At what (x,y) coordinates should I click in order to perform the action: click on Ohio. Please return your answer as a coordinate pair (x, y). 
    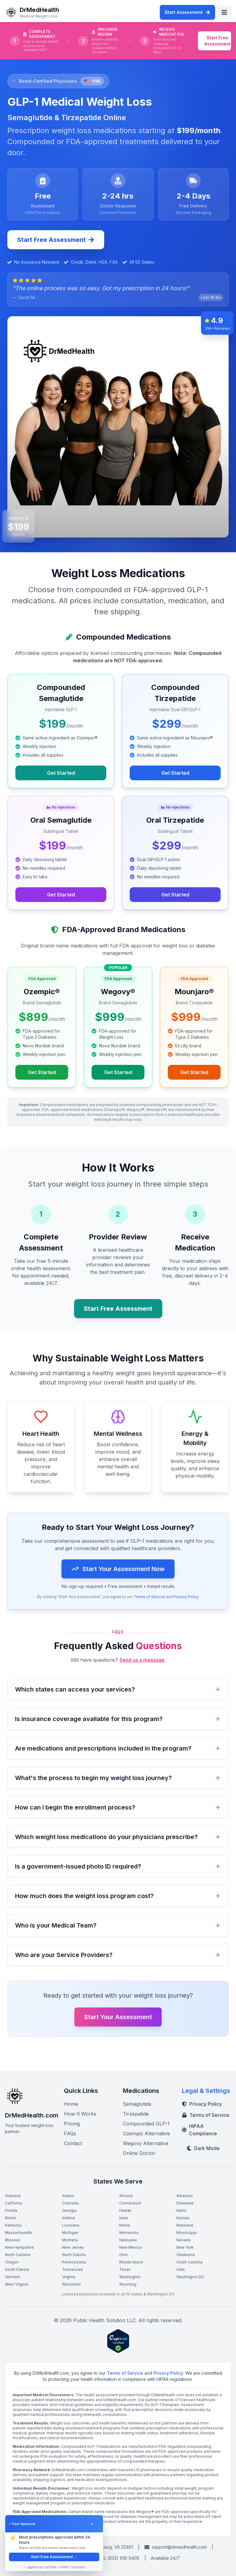
    Looking at the image, I should click on (123, 2254).